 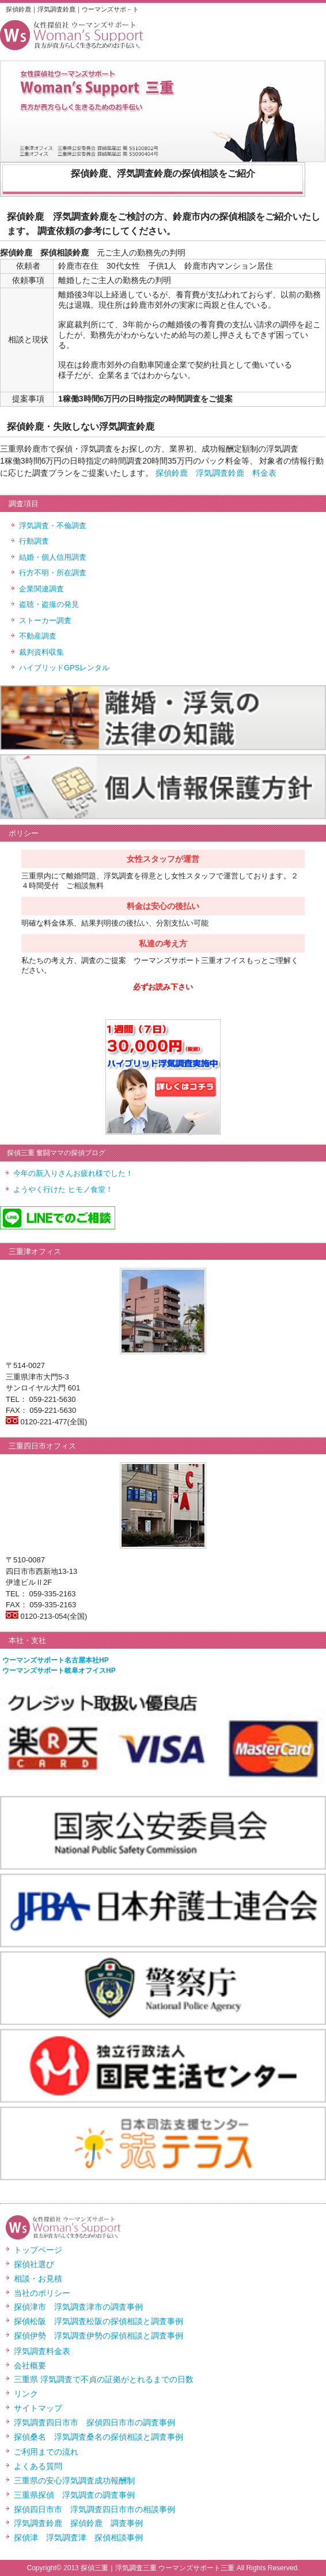 I want to click on 三重県 浮気調査で不貞の証拠がとれるまでの日数, so click(x=104, y=2379).